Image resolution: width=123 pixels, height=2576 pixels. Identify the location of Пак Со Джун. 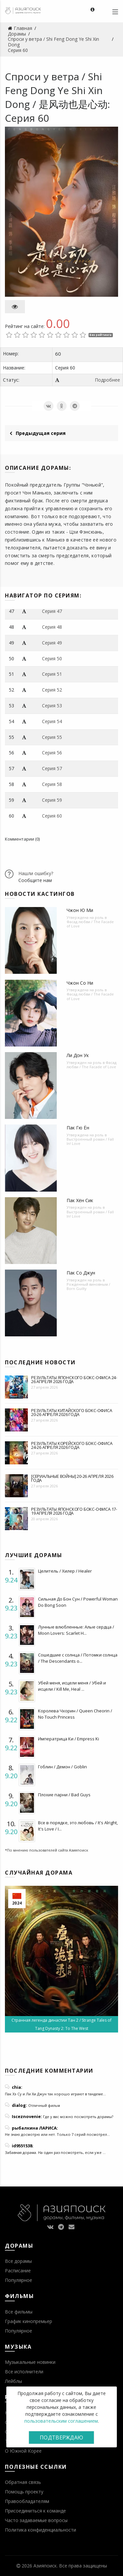
(81, 1273).